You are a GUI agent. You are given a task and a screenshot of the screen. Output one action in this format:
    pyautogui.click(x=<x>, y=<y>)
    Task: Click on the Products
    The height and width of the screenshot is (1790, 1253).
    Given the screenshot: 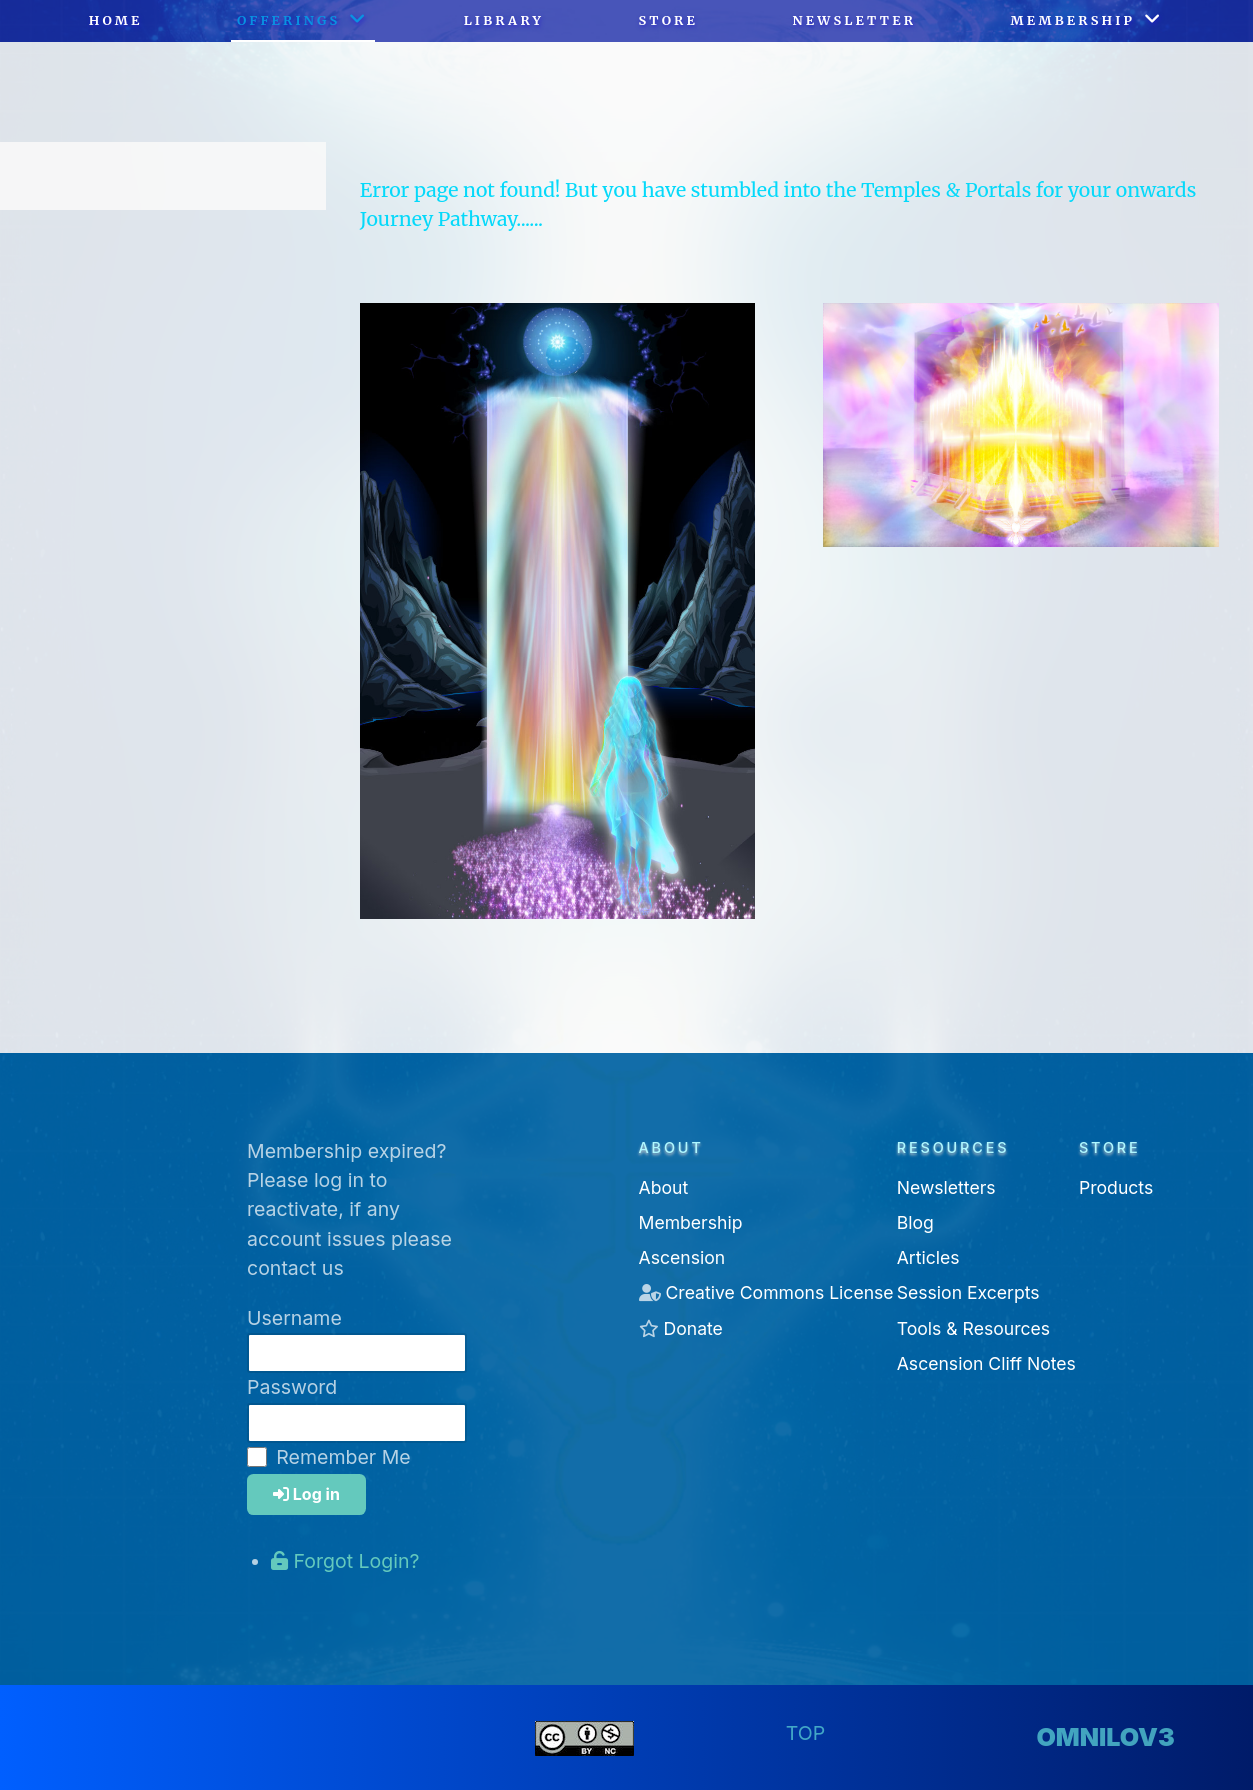 What is the action you would take?
    pyautogui.click(x=1116, y=1187)
    